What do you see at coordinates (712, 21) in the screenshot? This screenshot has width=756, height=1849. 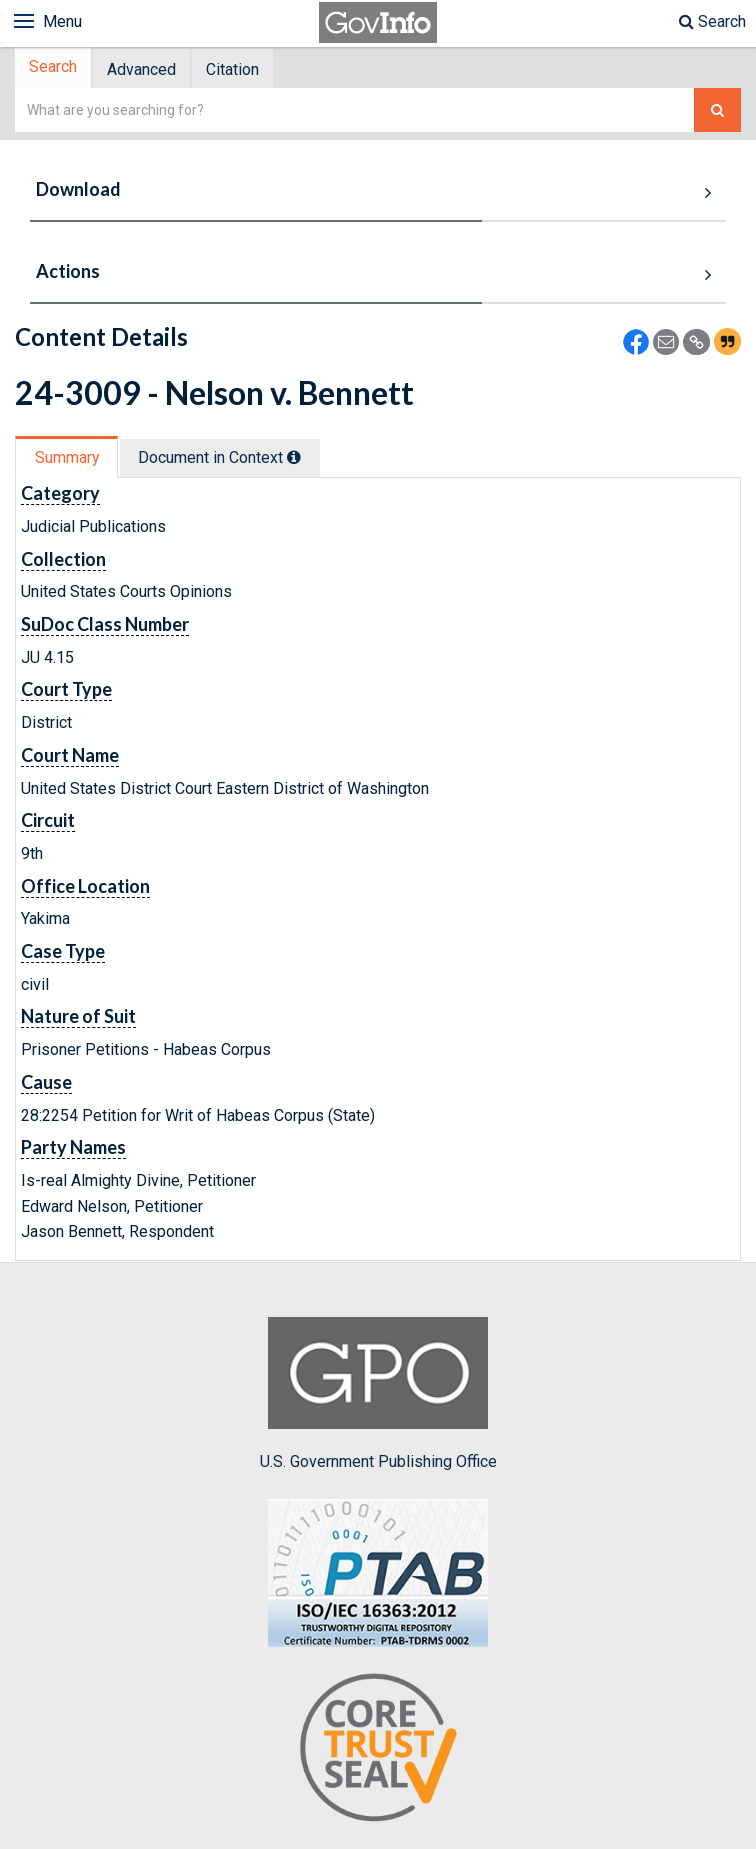 I see `Search` at bounding box center [712, 21].